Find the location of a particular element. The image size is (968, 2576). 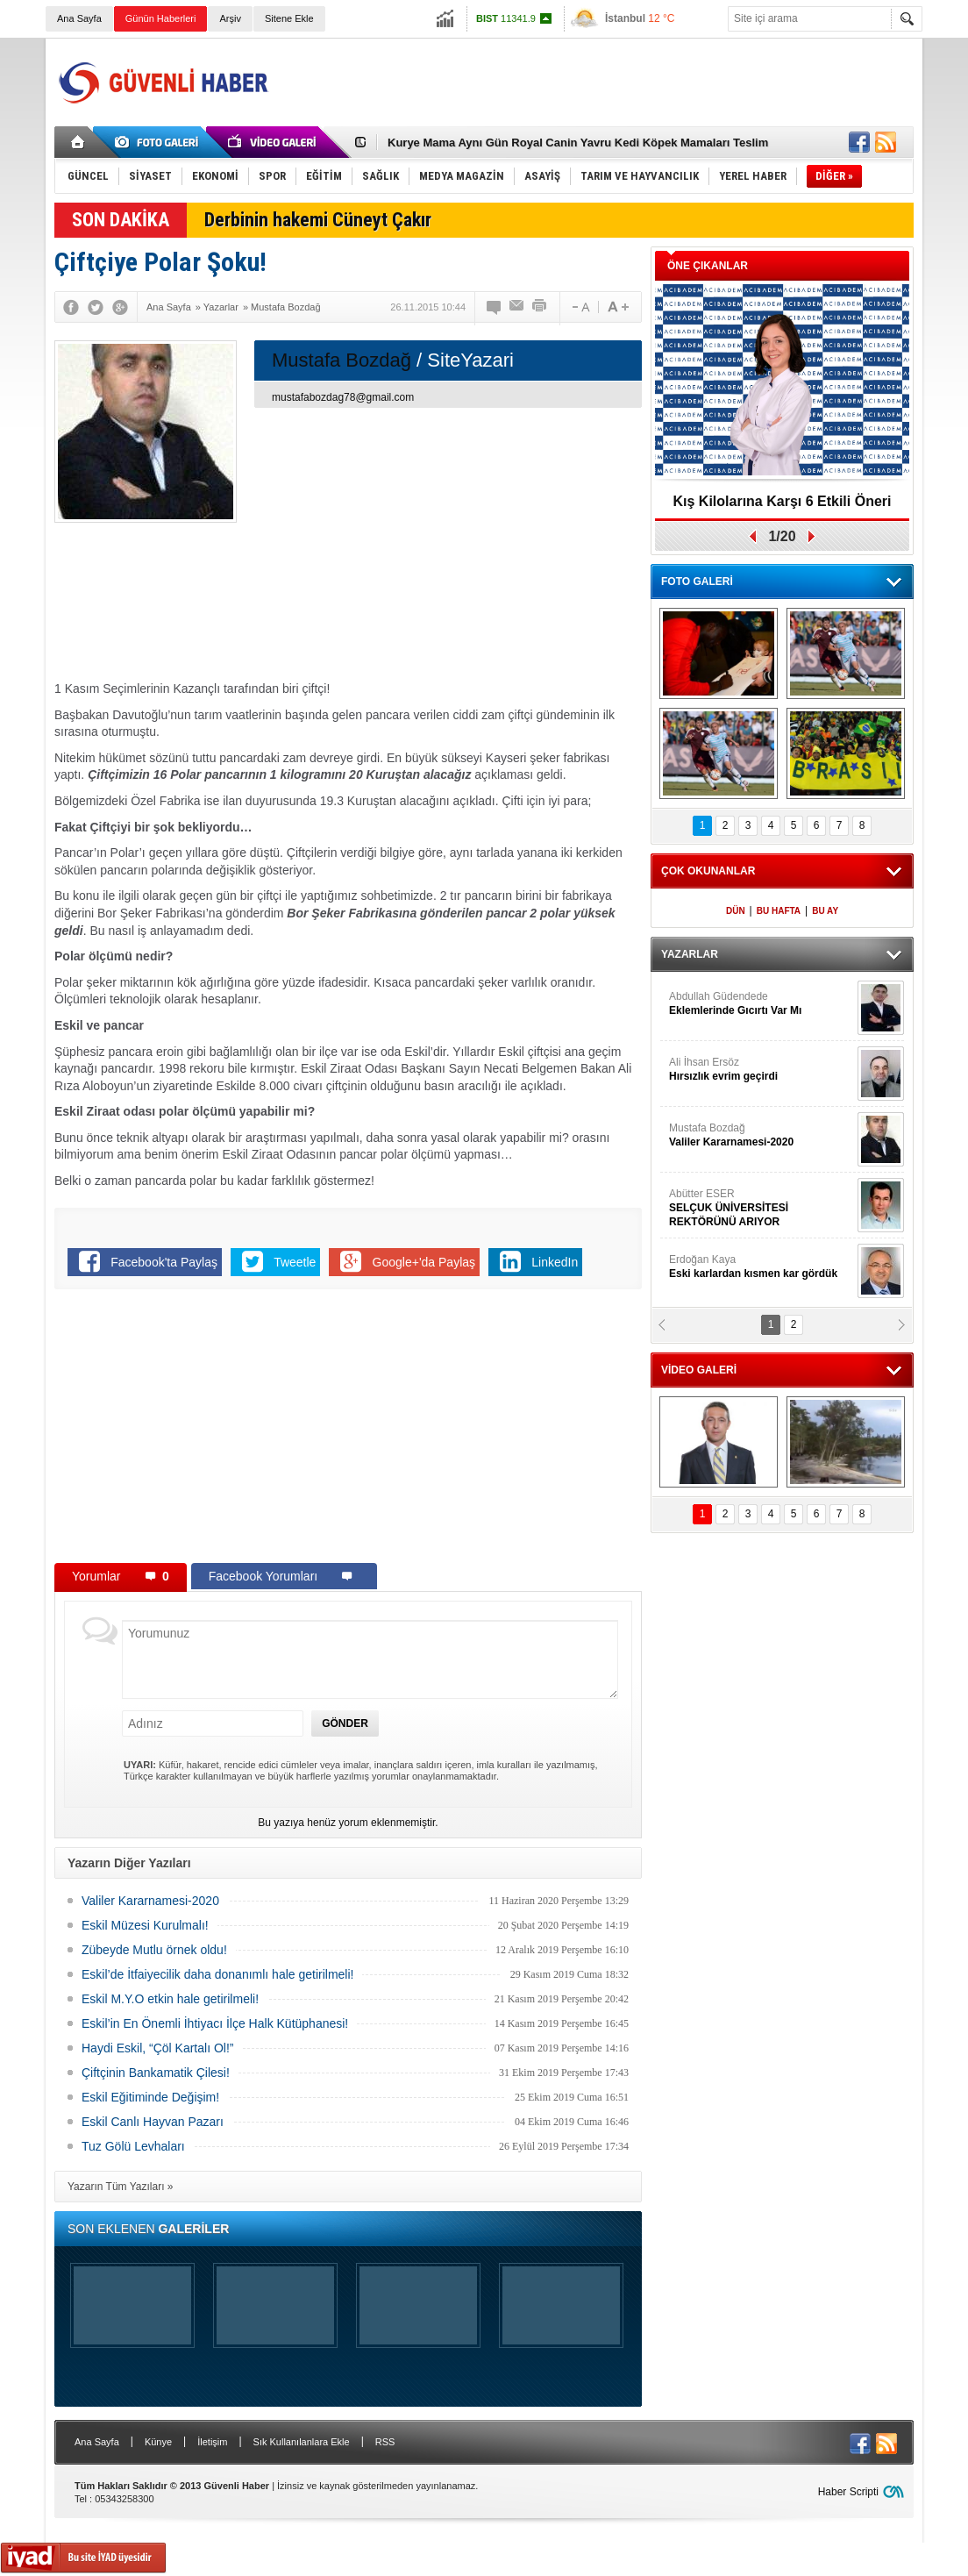

Eskil Eğitiminde Değişim! is located at coordinates (150, 2097).